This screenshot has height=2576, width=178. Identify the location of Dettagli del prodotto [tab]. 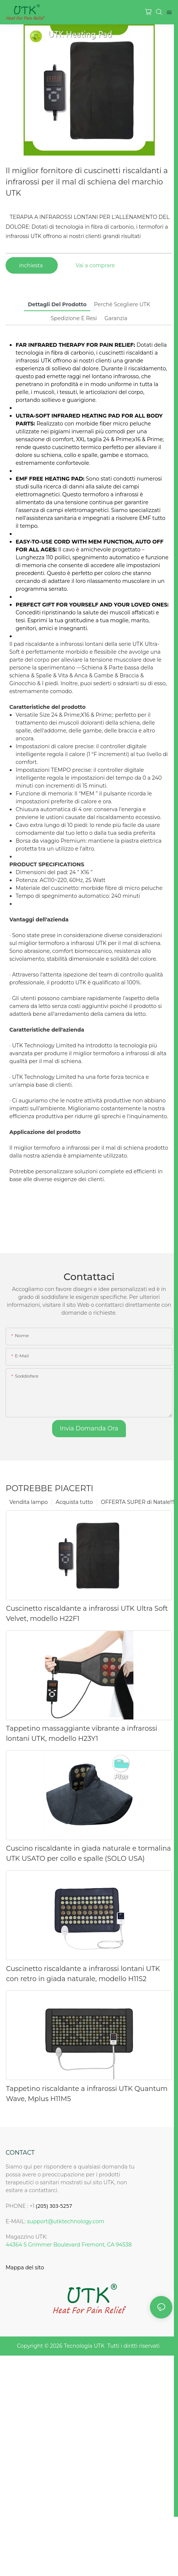
(57, 304).